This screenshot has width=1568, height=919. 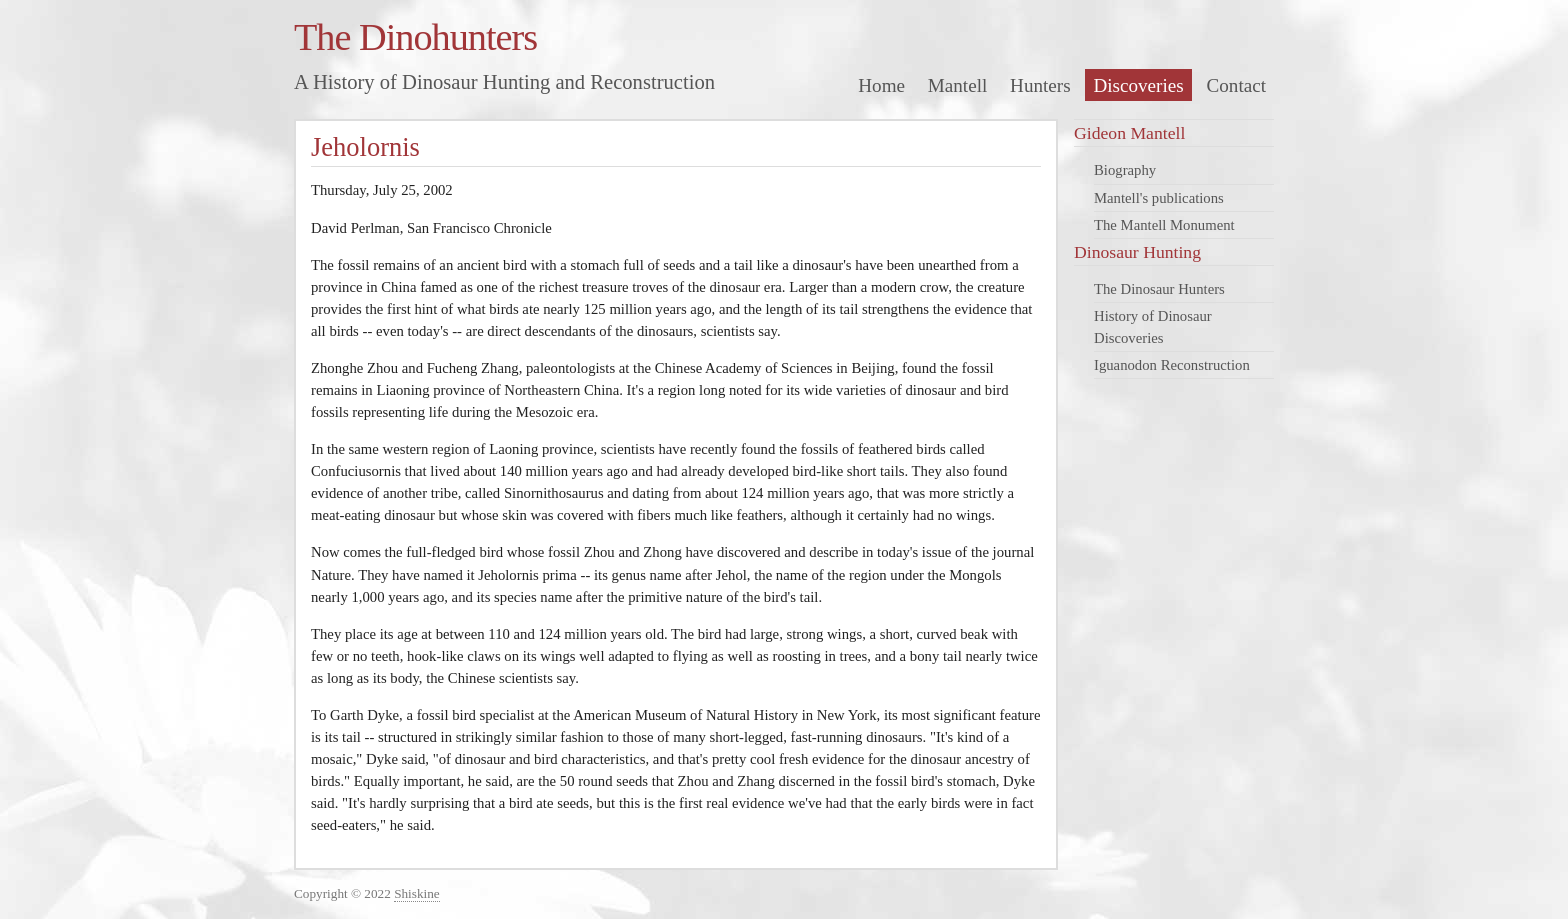 I want to click on Biography, so click(x=1125, y=170).